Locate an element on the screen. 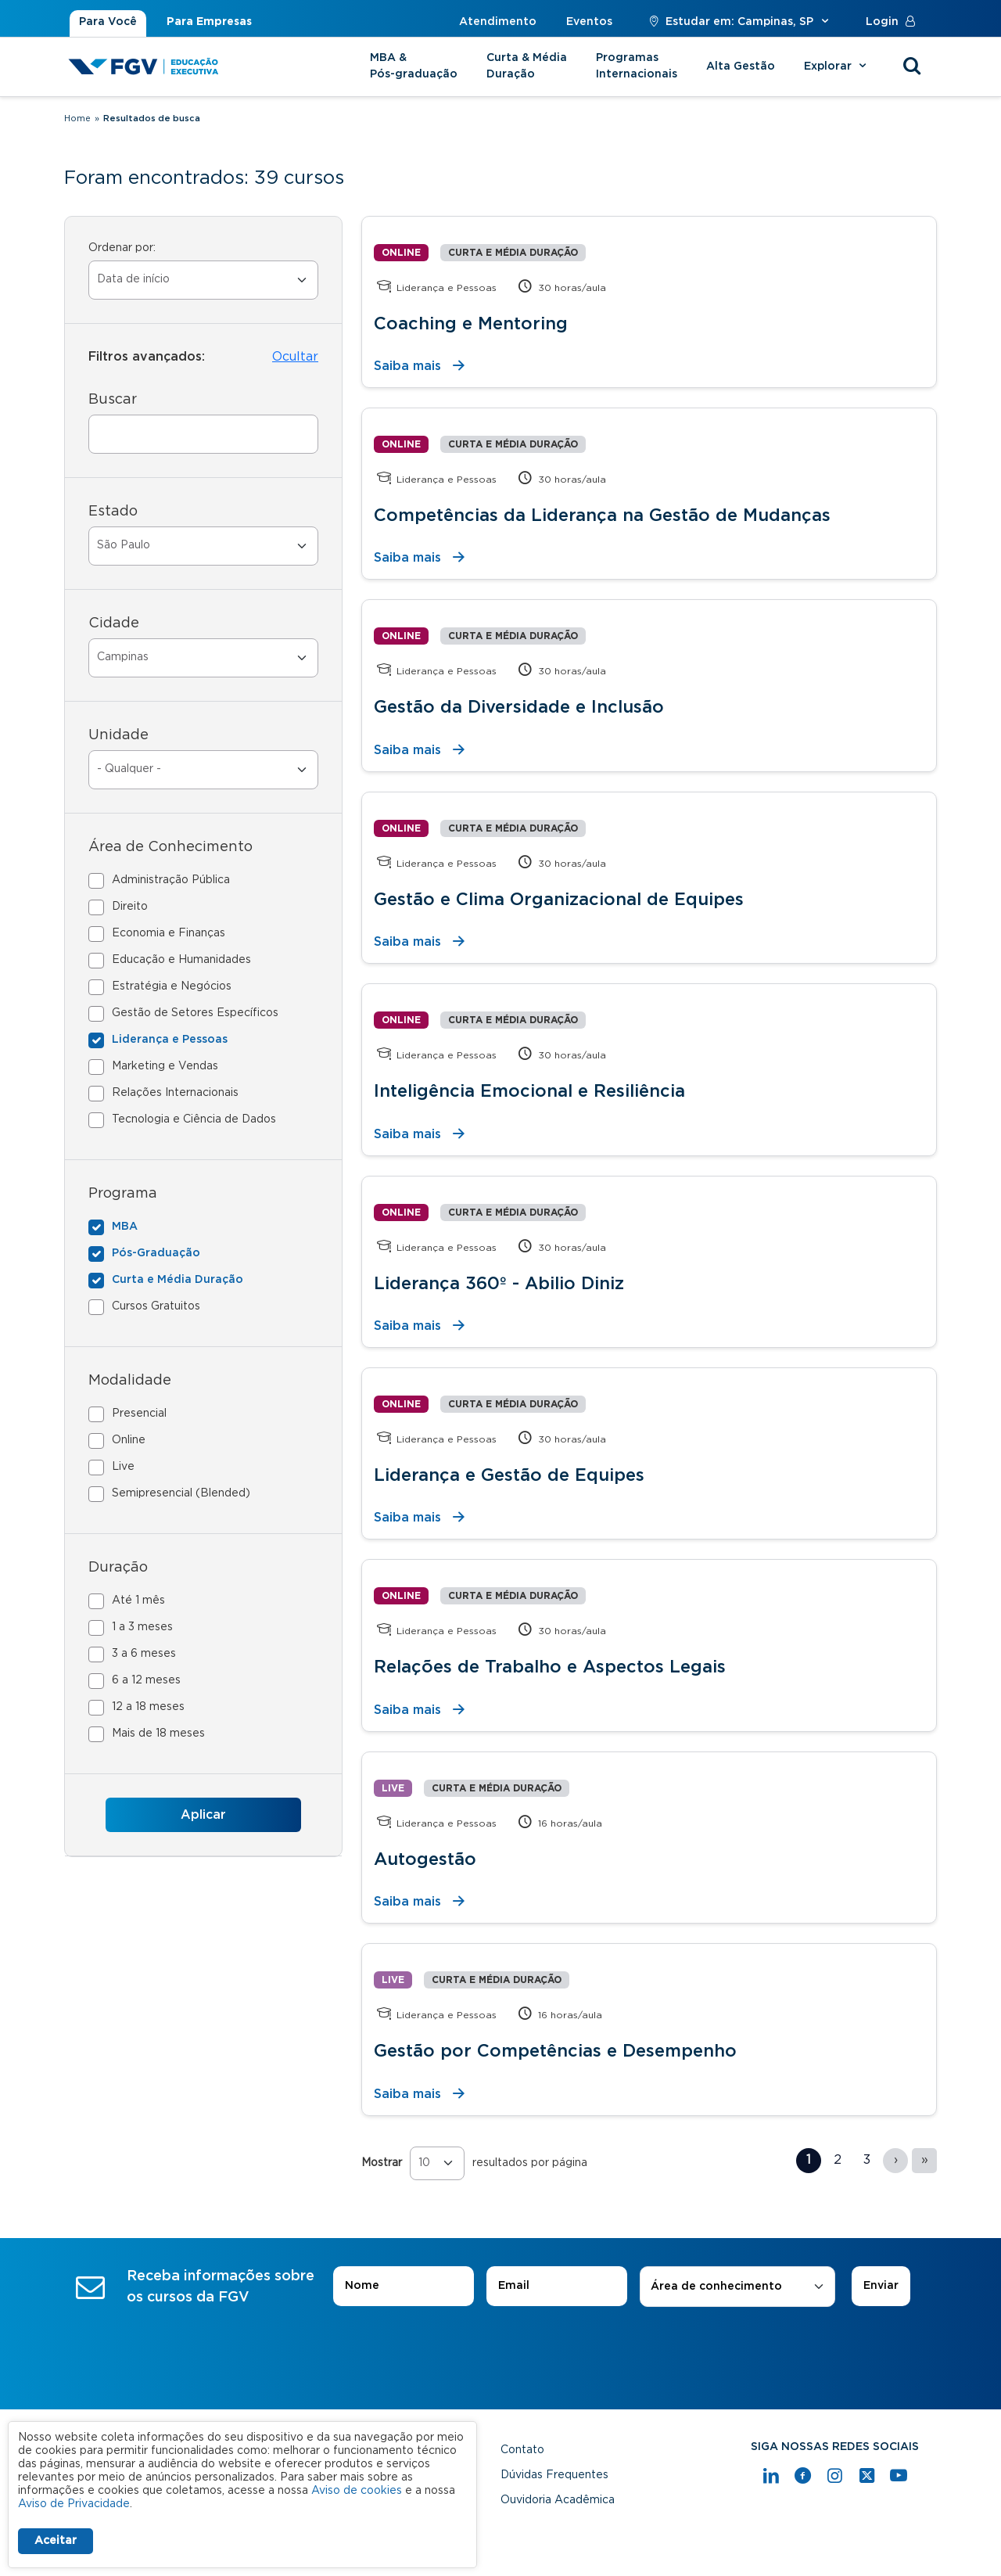 The width and height of the screenshot is (1001, 2576). Cidade is located at coordinates (113, 623).